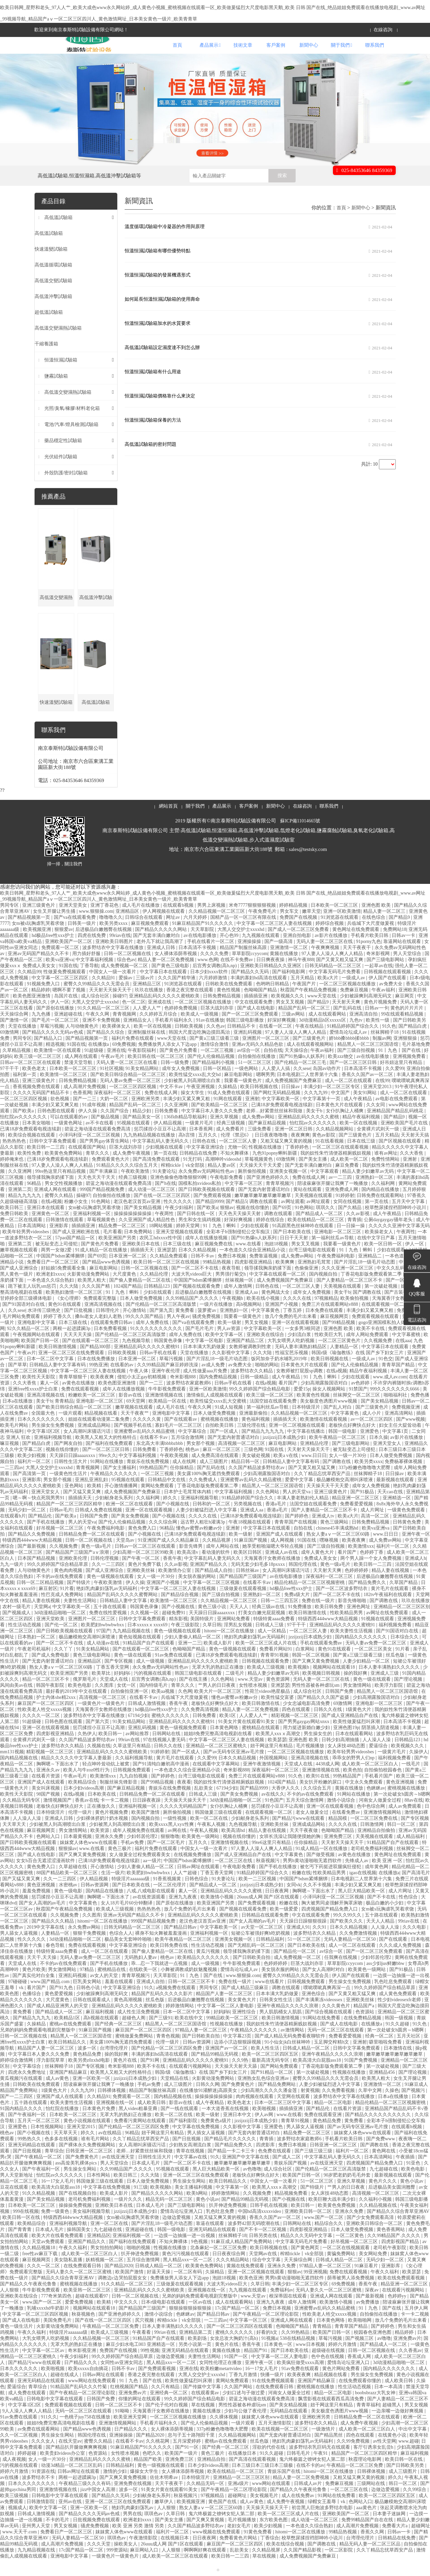  I want to click on 欧美亚洲天堂网, so click(131, 2433).